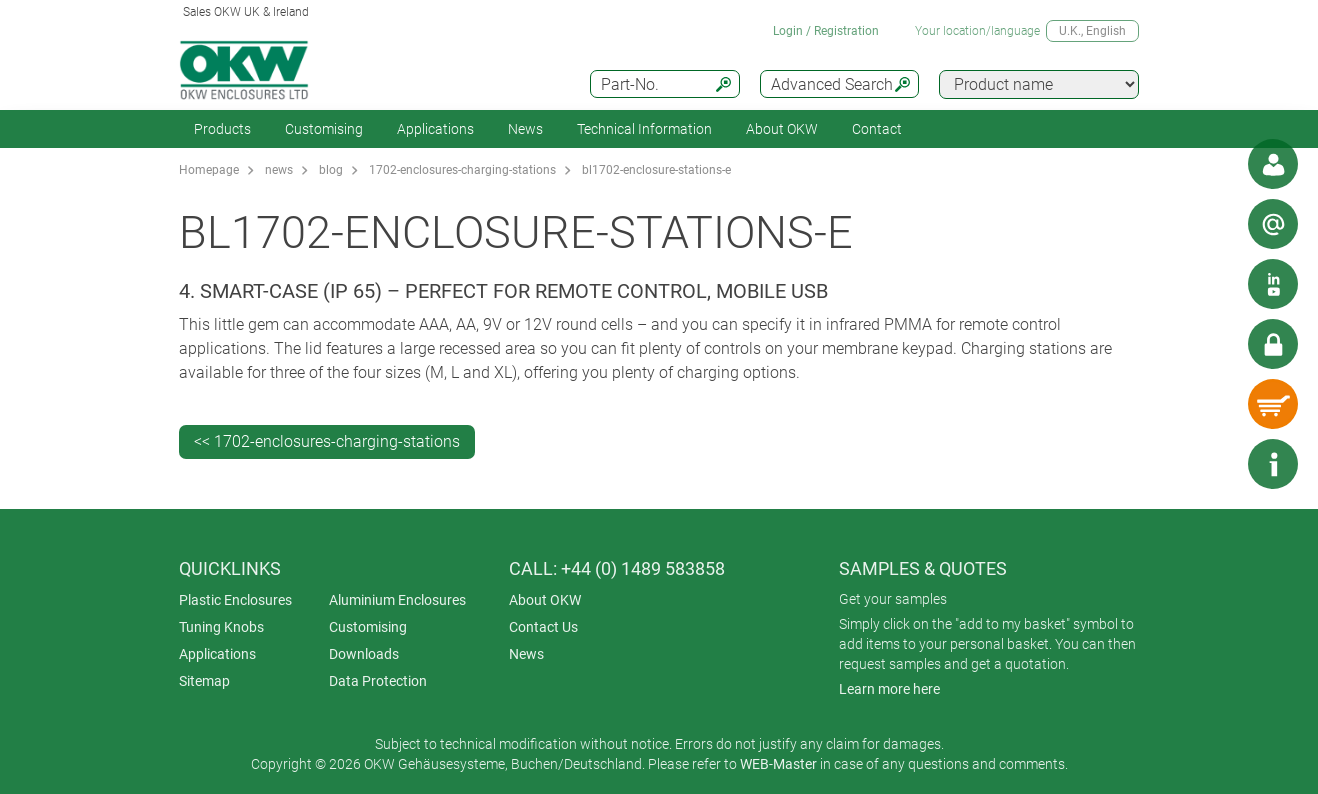 This screenshot has width=1318, height=794. I want to click on Plastic Enclosures, so click(235, 600).